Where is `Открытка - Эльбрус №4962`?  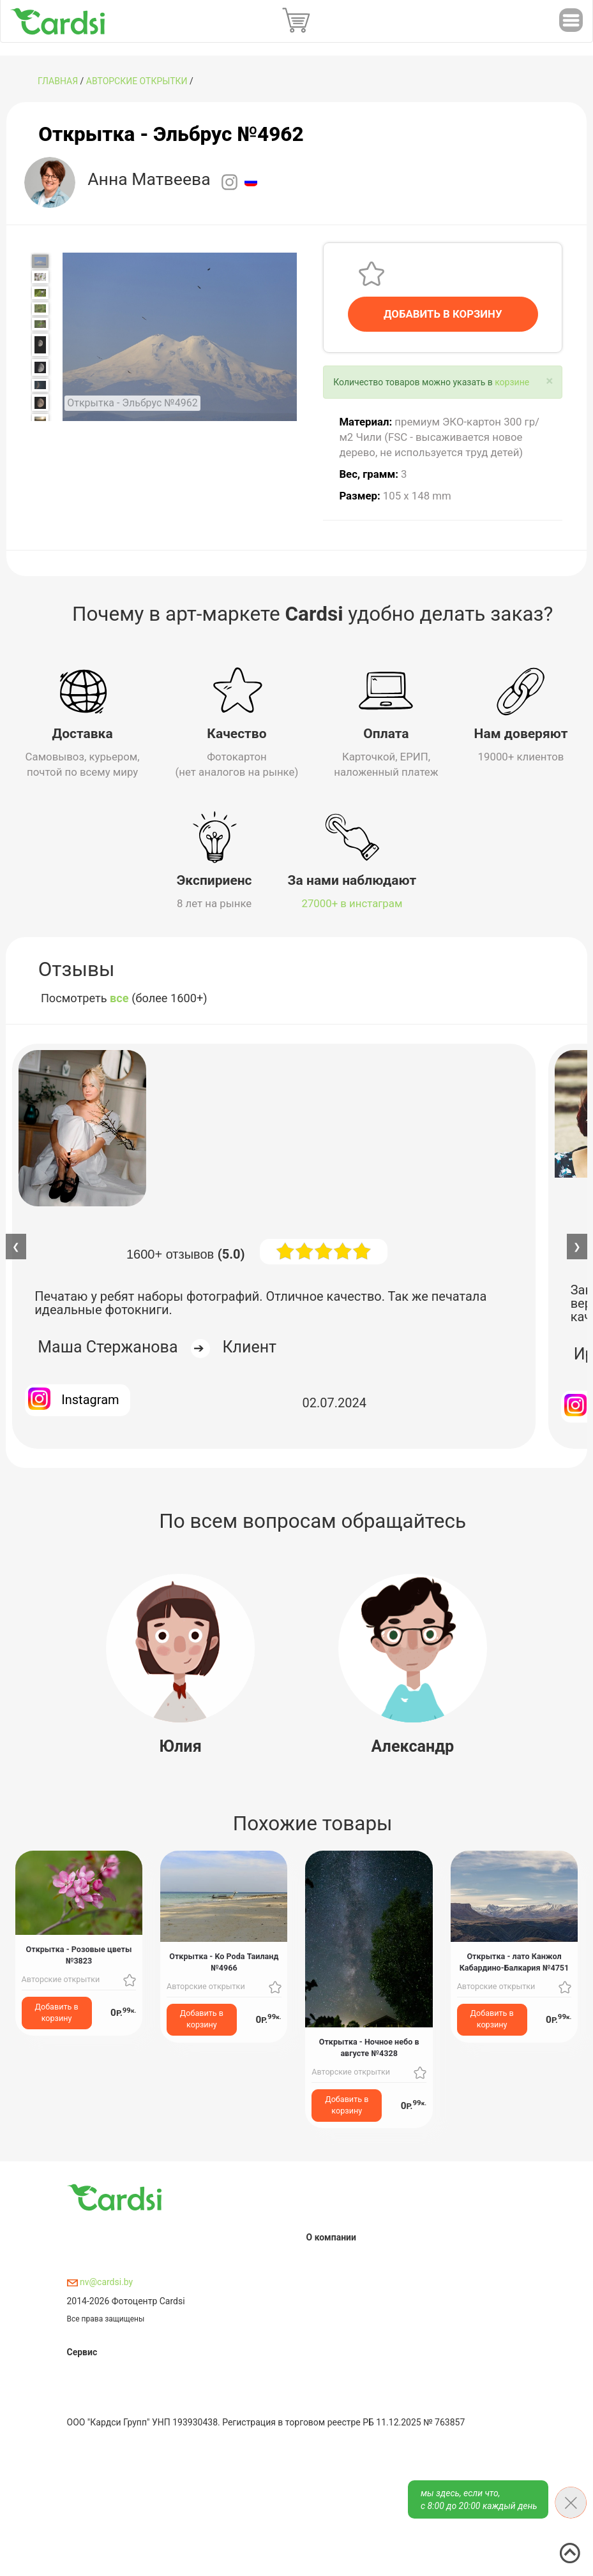 Открытка - Эльбрус №4962 is located at coordinates (170, 134).